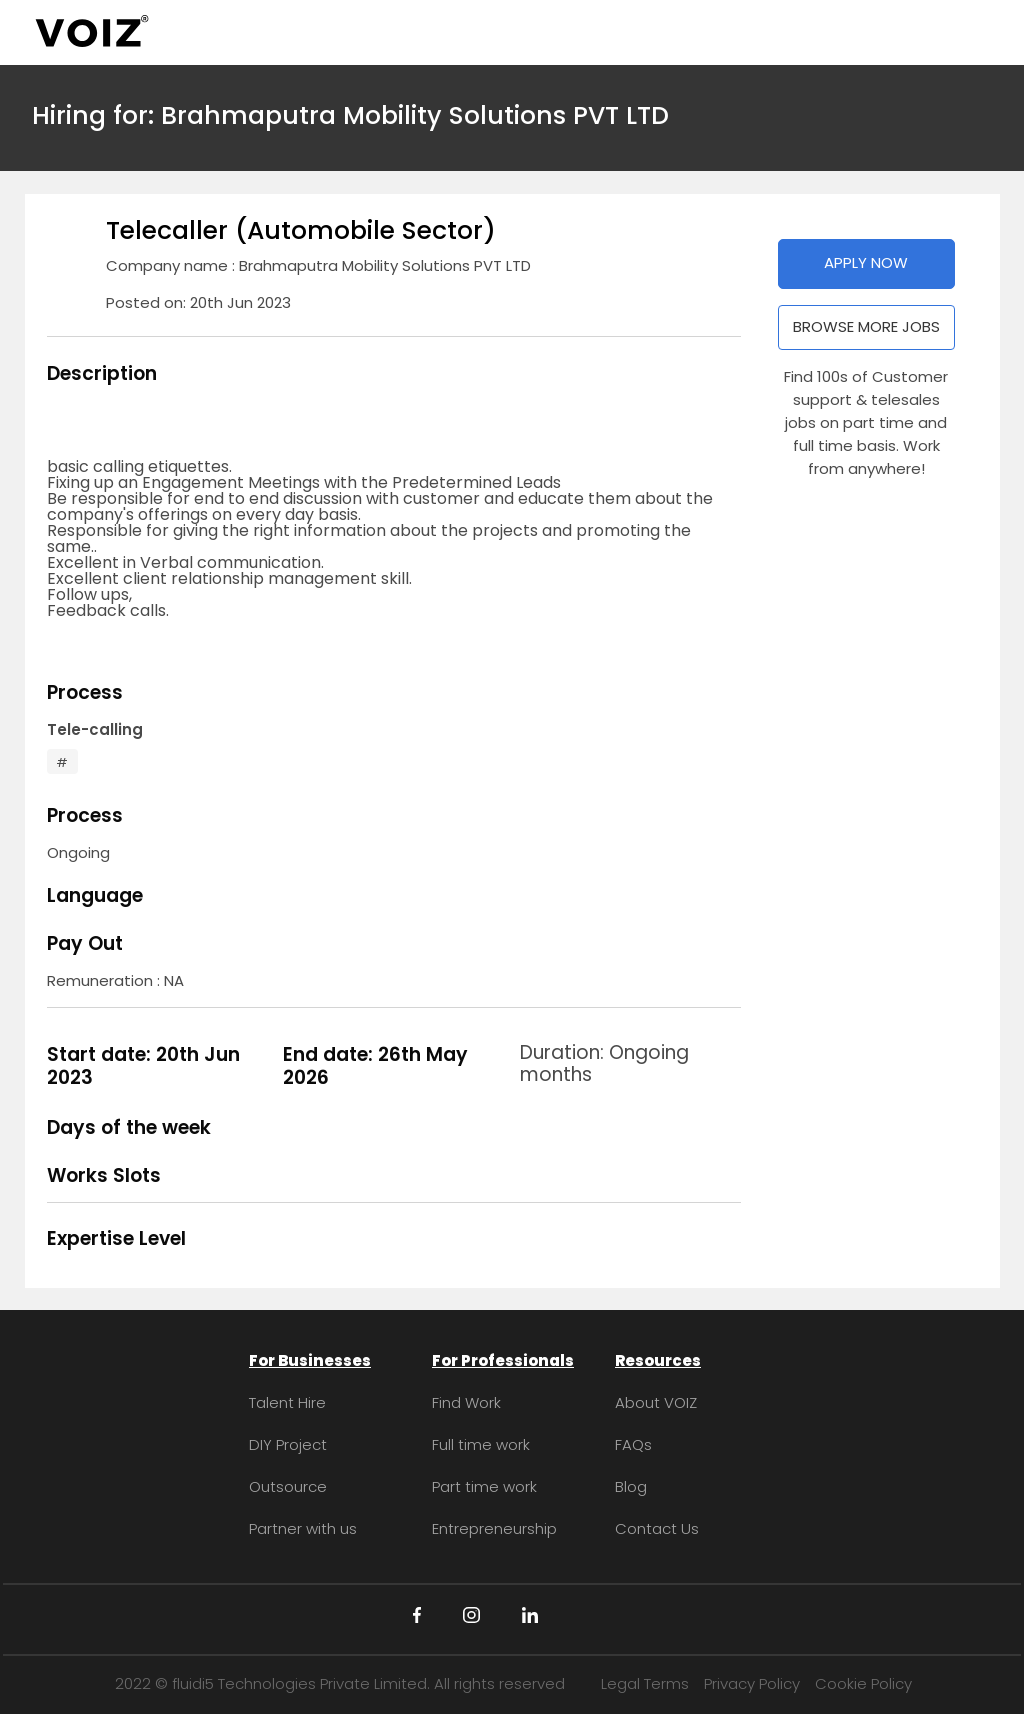 The image size is (1024, 1718). I want to click on Outsource, so click(288, 1486).